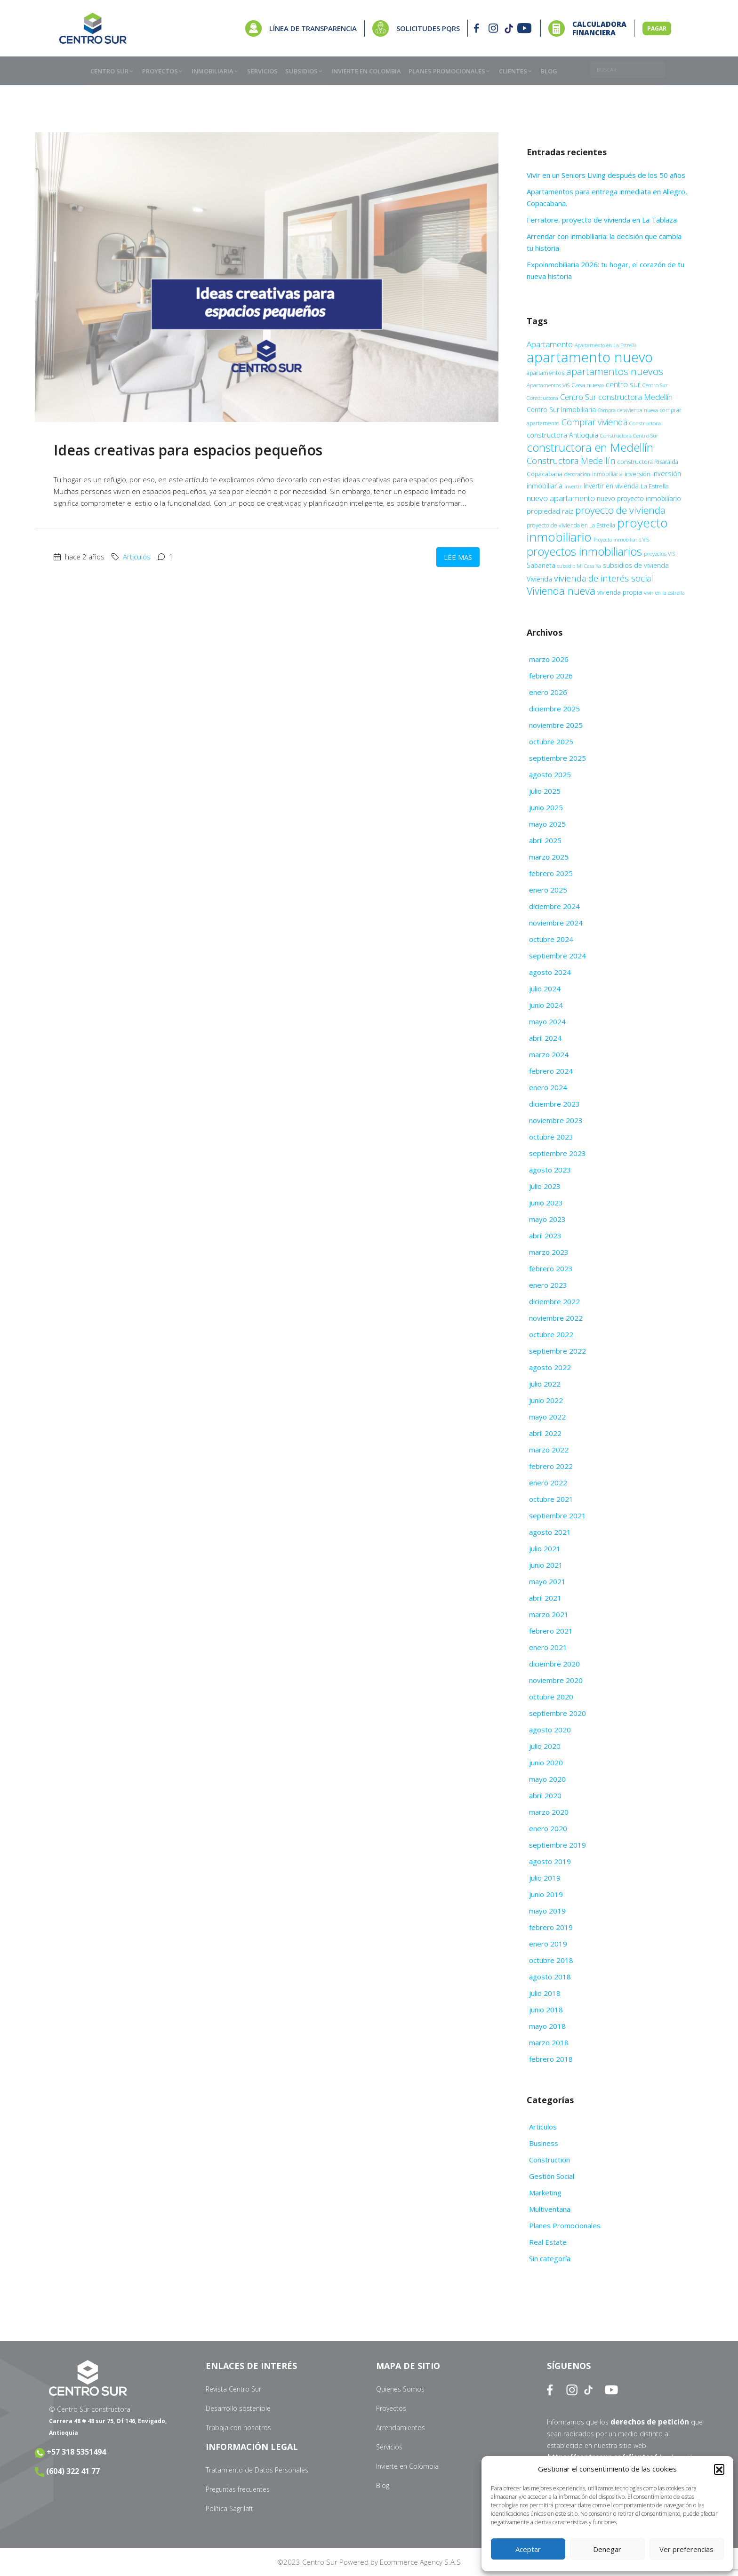 Image resolution: width=738 pixels, height=2576 pixels. I want to click on septiembre 2023, so click(557, 1153).